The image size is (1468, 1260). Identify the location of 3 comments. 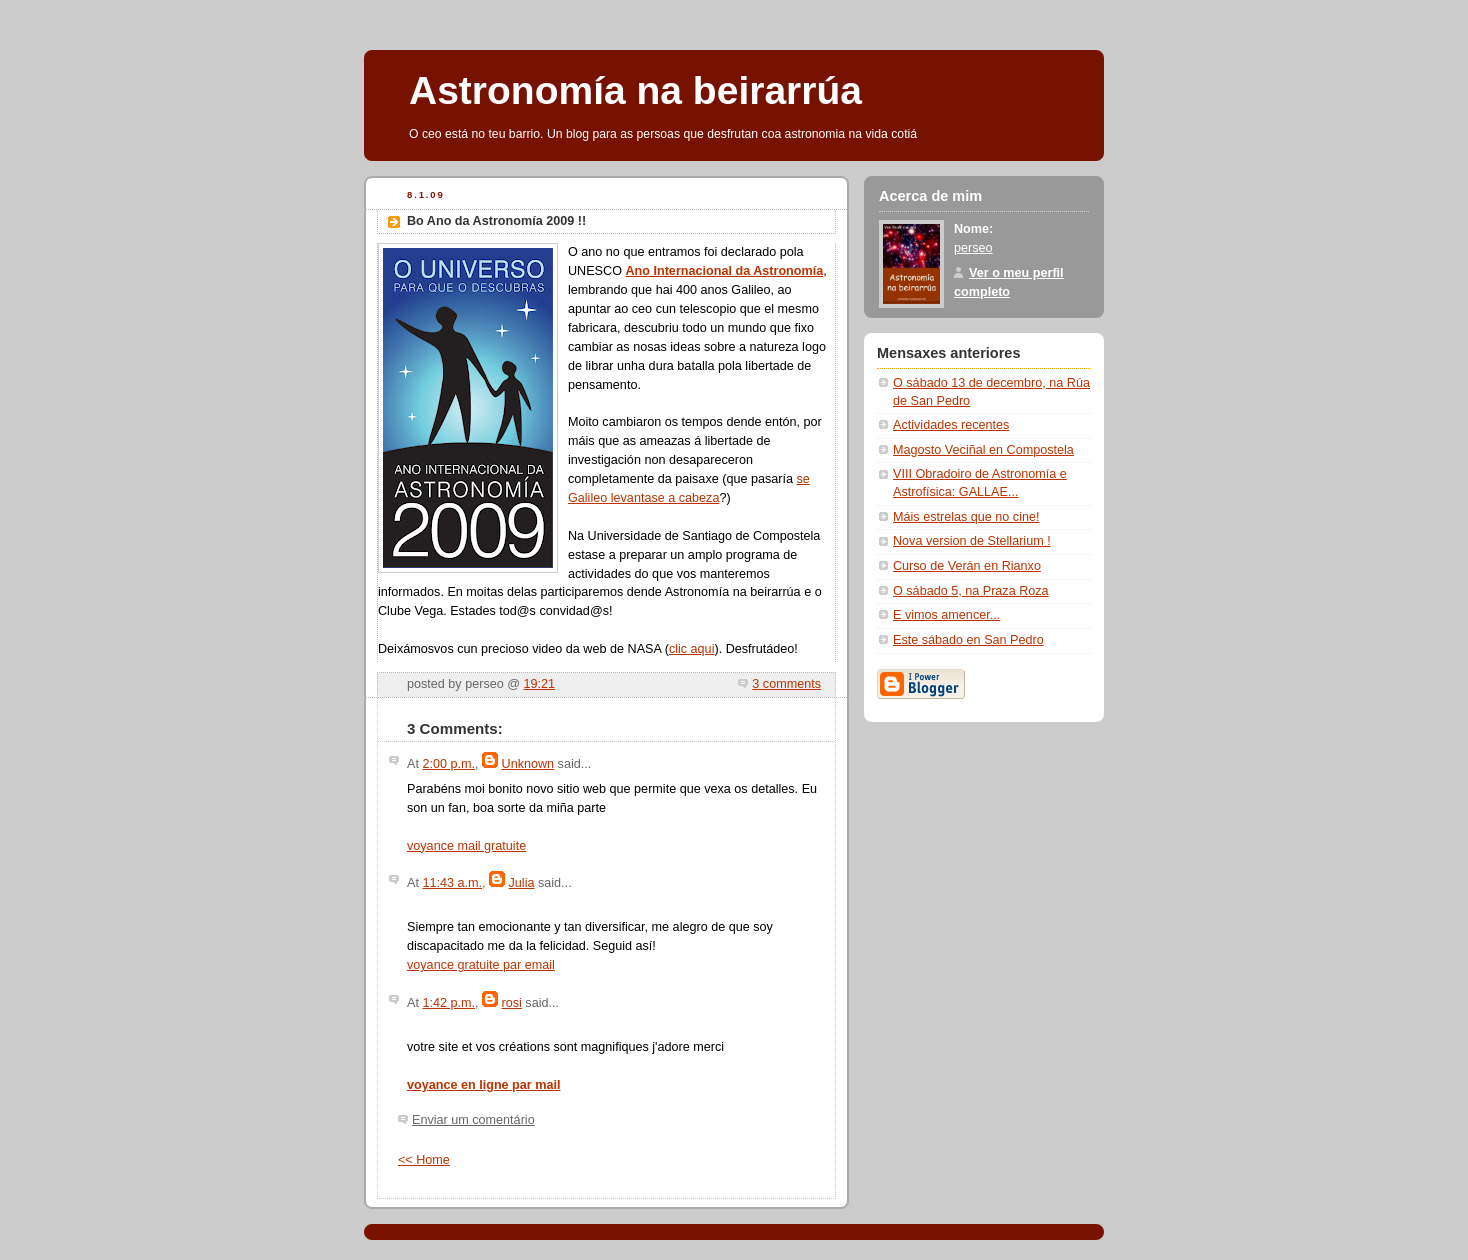
(786, 684).